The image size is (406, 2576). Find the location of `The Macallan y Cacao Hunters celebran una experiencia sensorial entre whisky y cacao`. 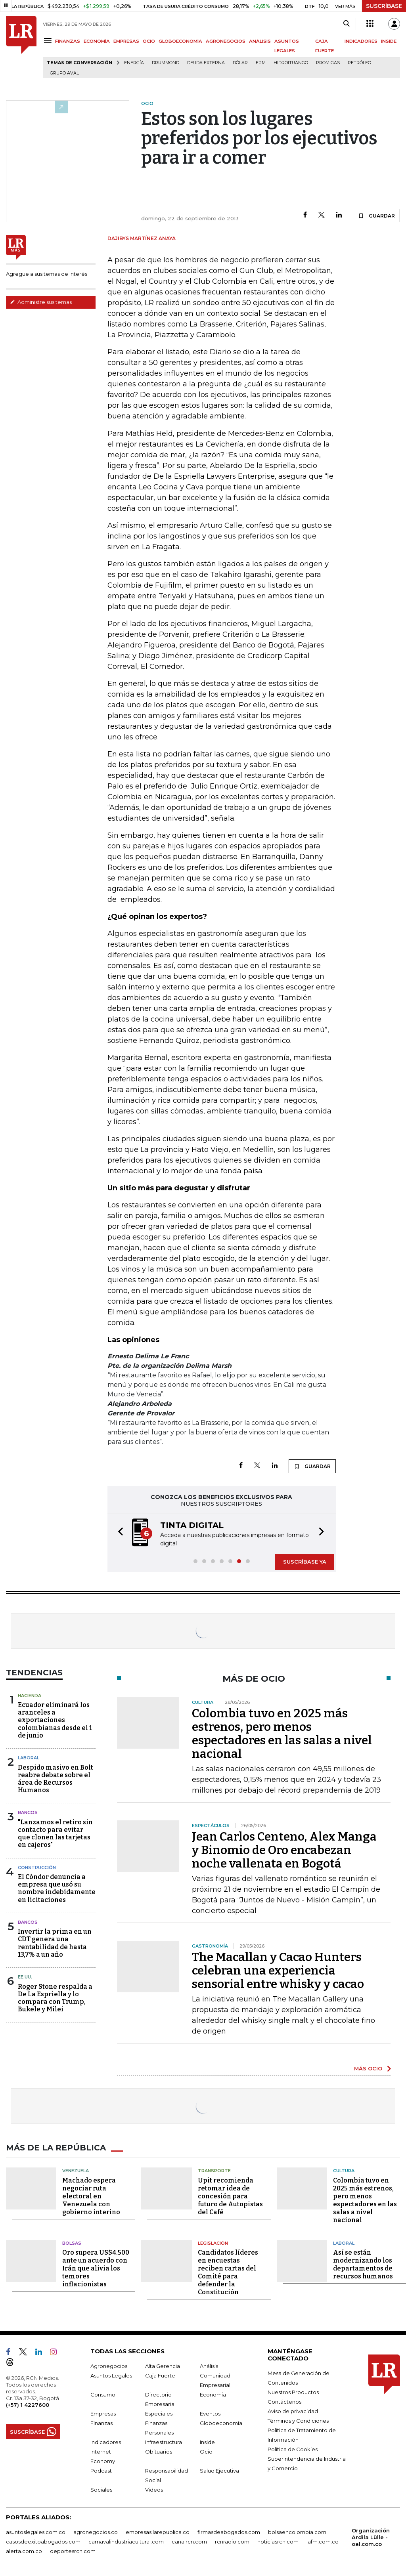

The Macallan y Cacao Hunters celebran una experiencia sensorial entre whisky y cacao is located at coordinates (278, 1969).